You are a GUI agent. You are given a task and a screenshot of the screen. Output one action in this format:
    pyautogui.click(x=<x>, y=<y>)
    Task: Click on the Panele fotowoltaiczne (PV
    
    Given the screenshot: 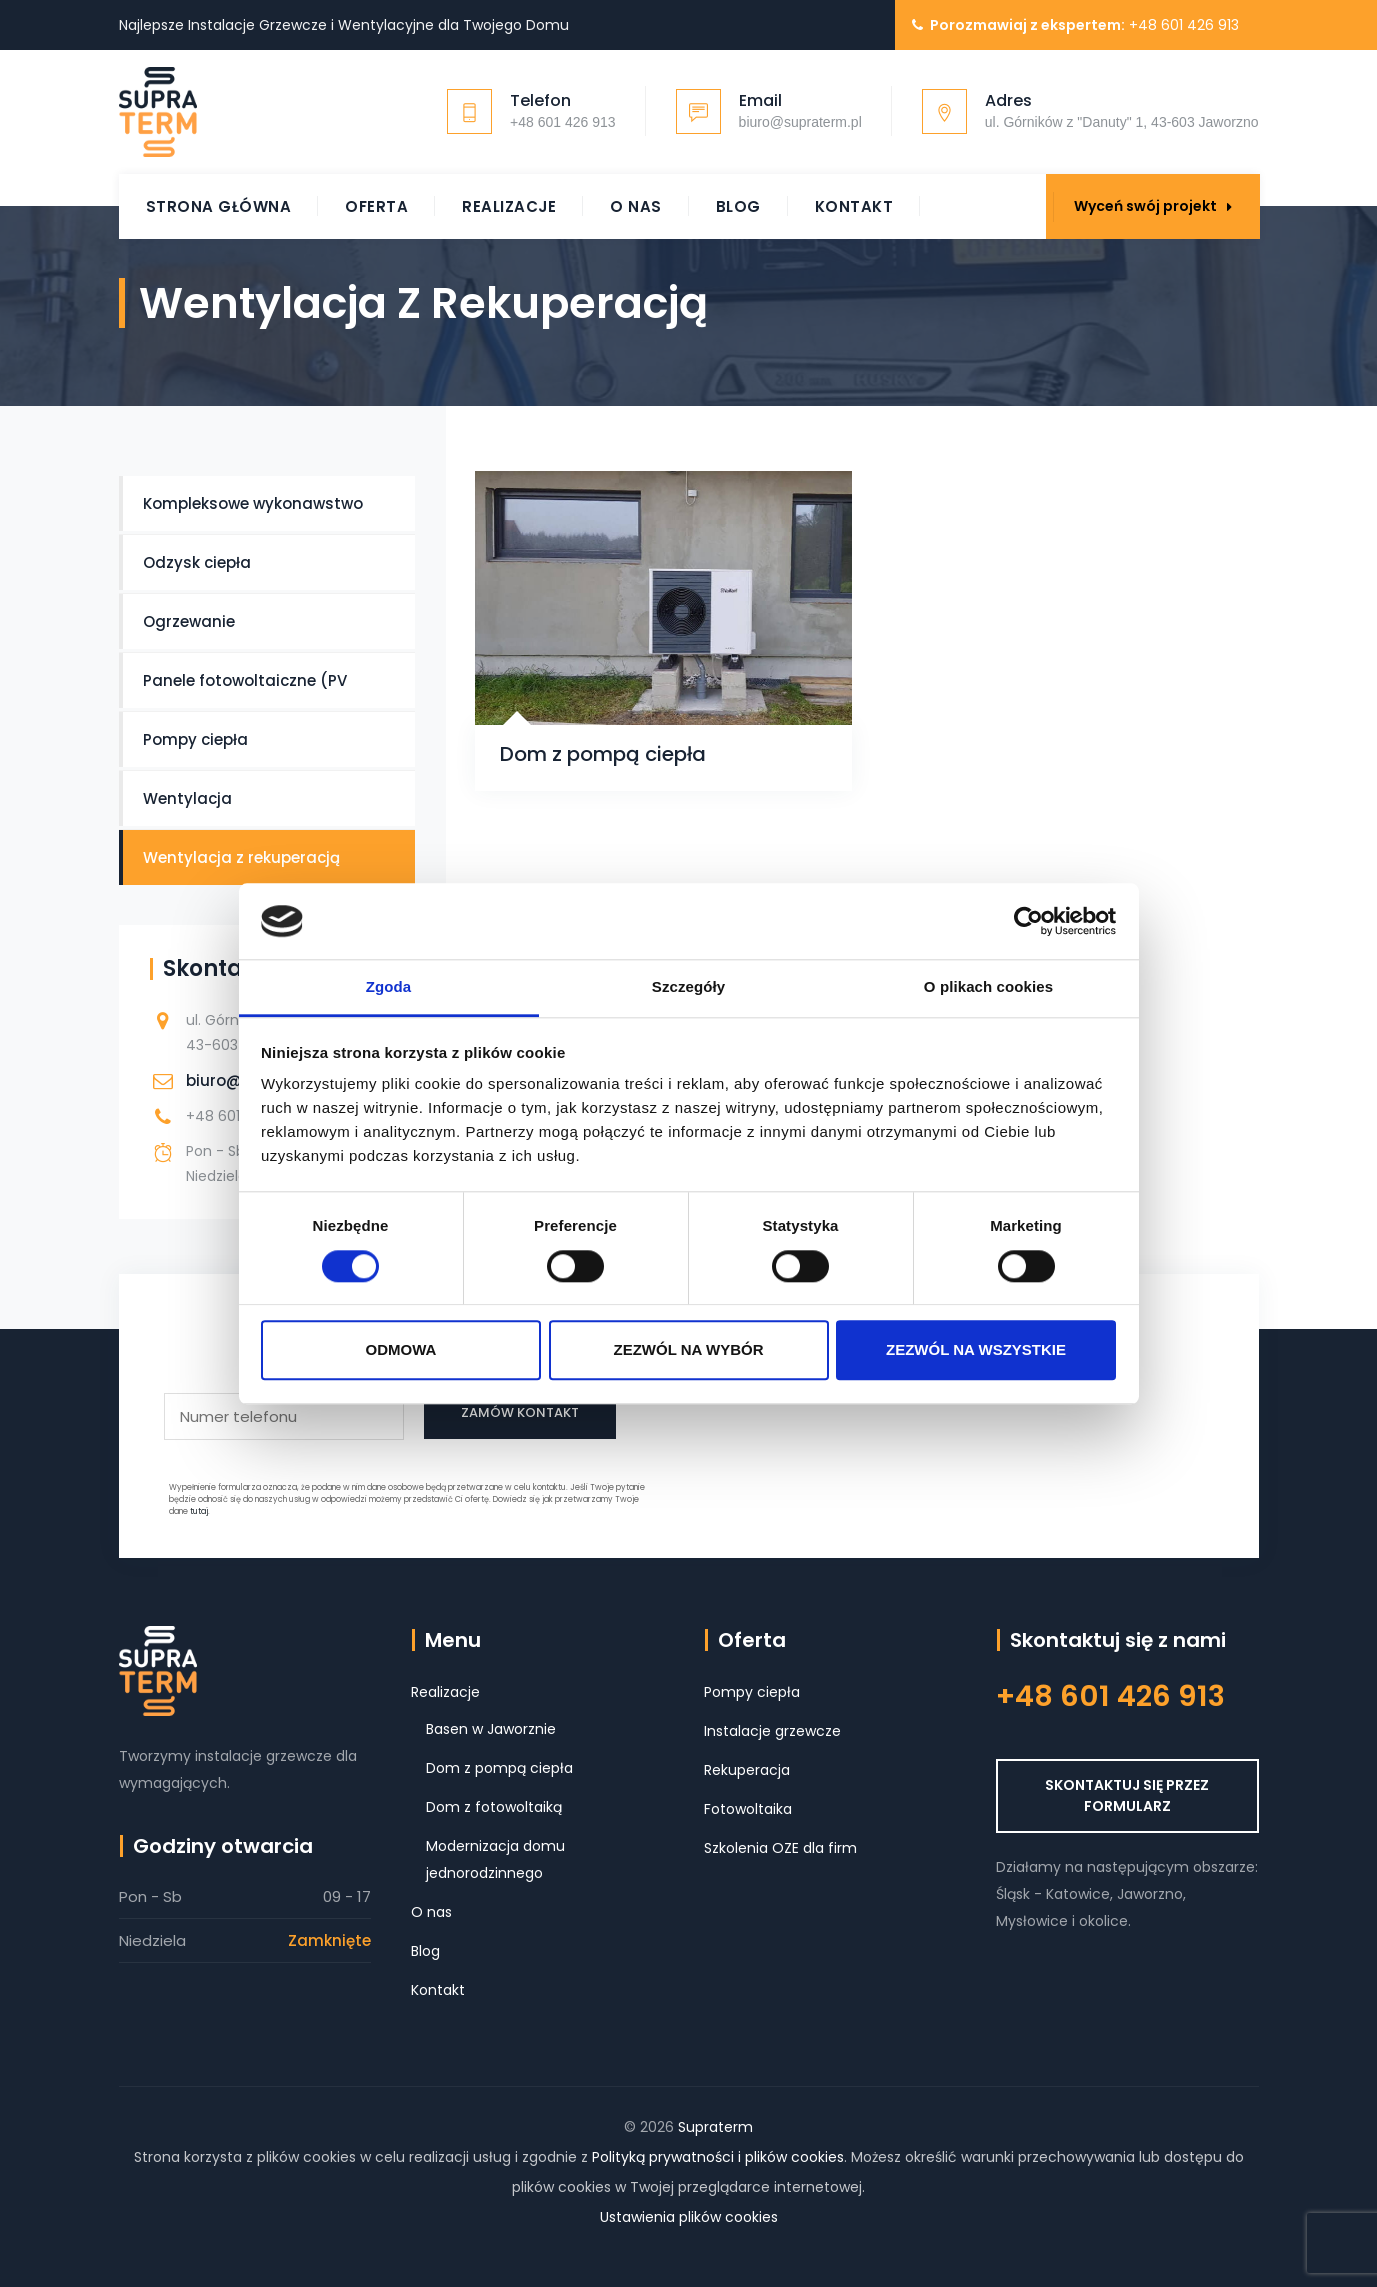 What is the action you would take?
    pyautogui.click(x=245, y=680)
    